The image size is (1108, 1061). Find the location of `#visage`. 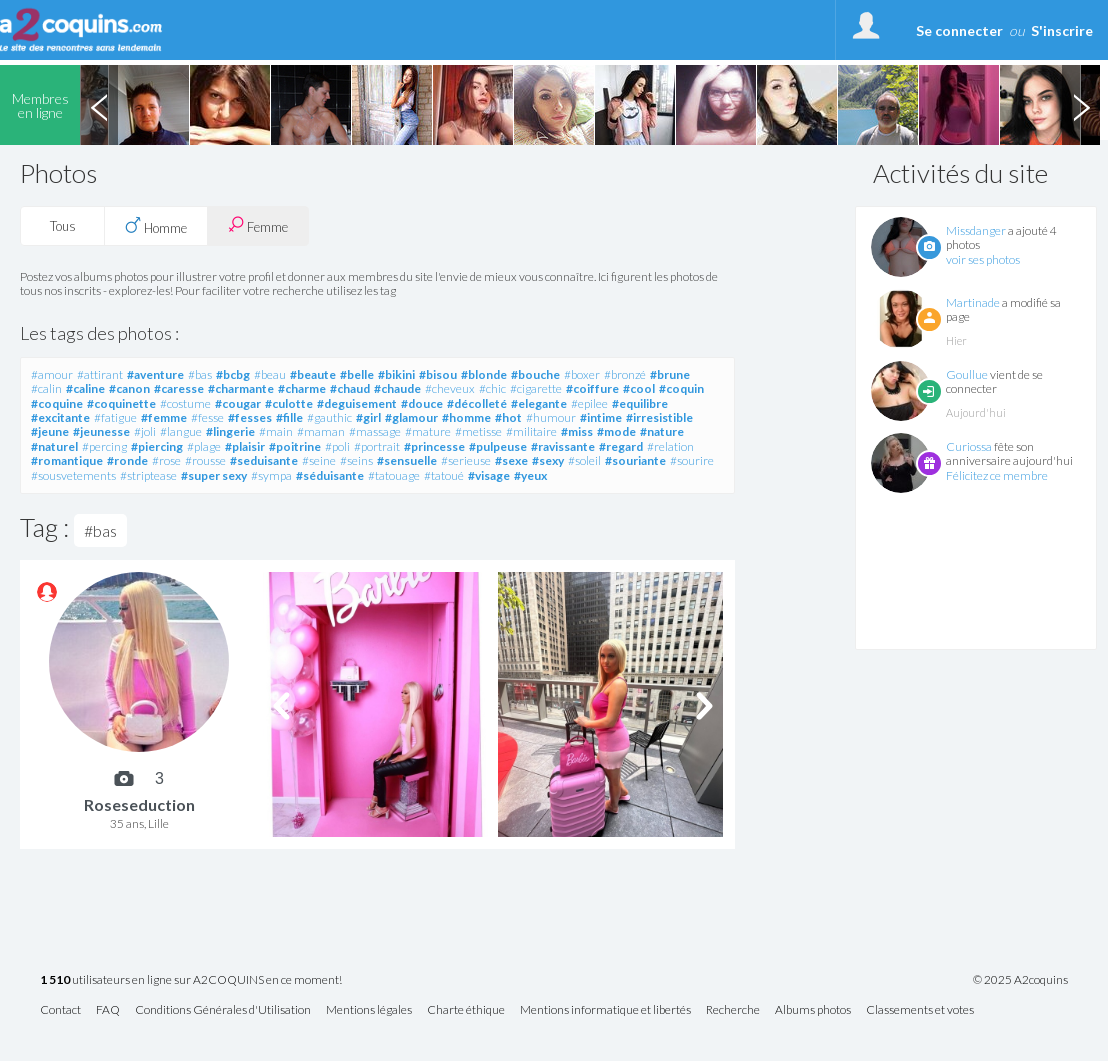

#visage is located at coordinates (489, 475).